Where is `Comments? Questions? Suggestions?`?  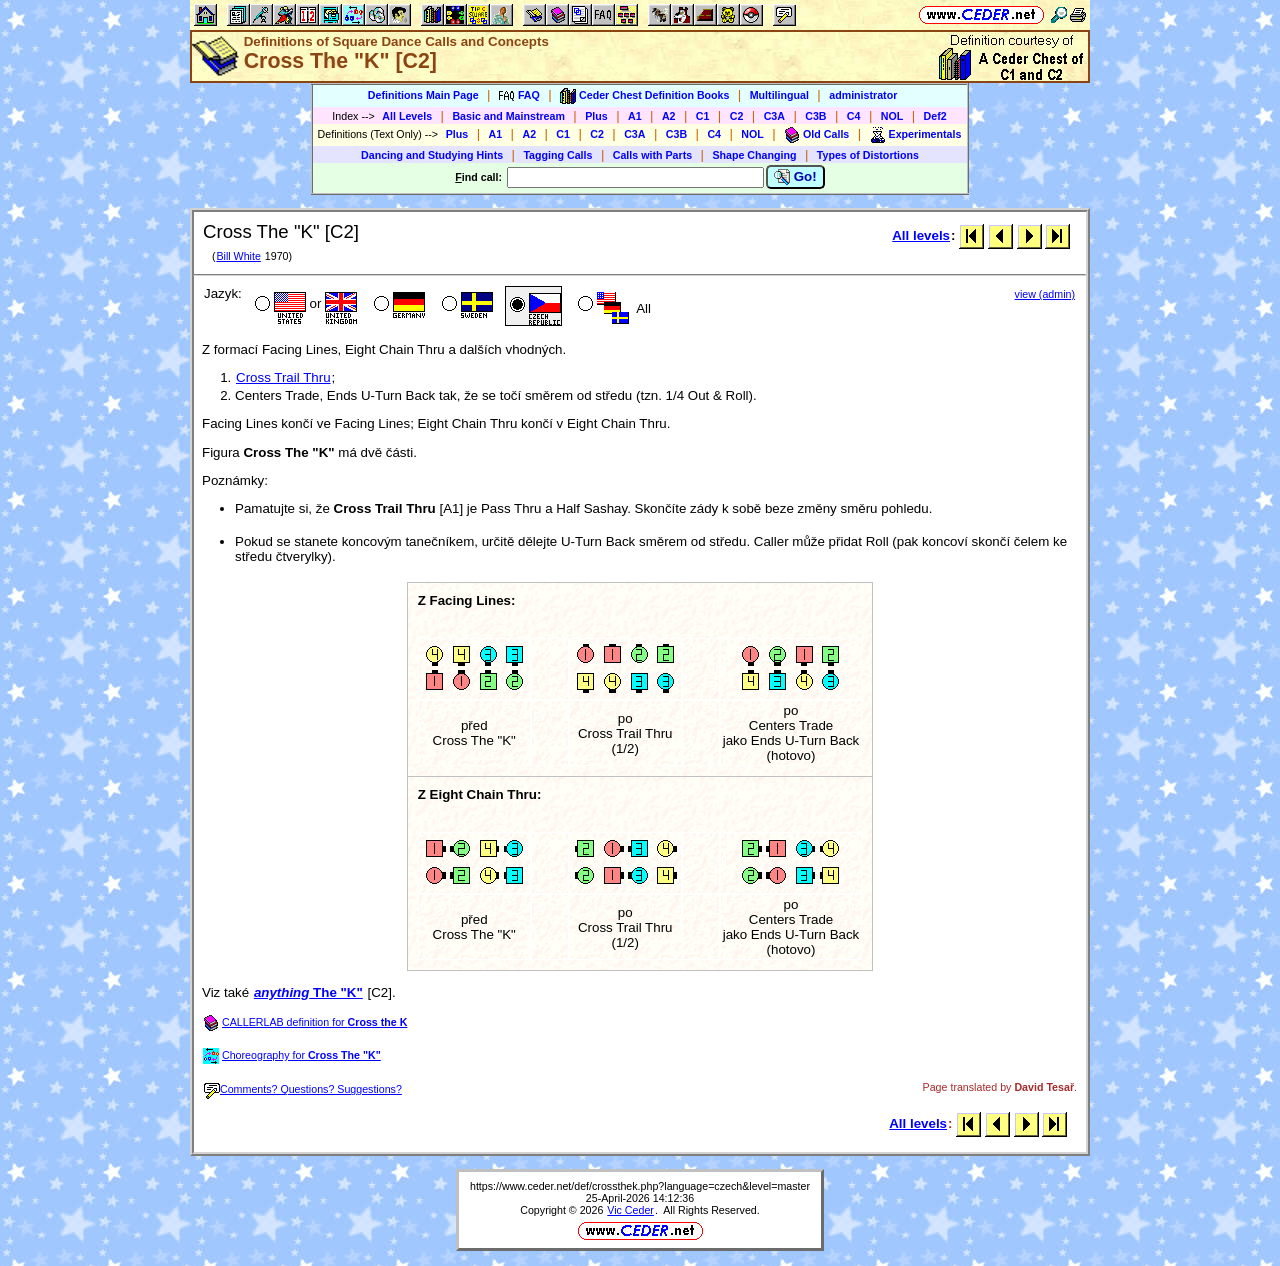
Comments? Questions? Suggestions? is located at coordinates (303, 1089).